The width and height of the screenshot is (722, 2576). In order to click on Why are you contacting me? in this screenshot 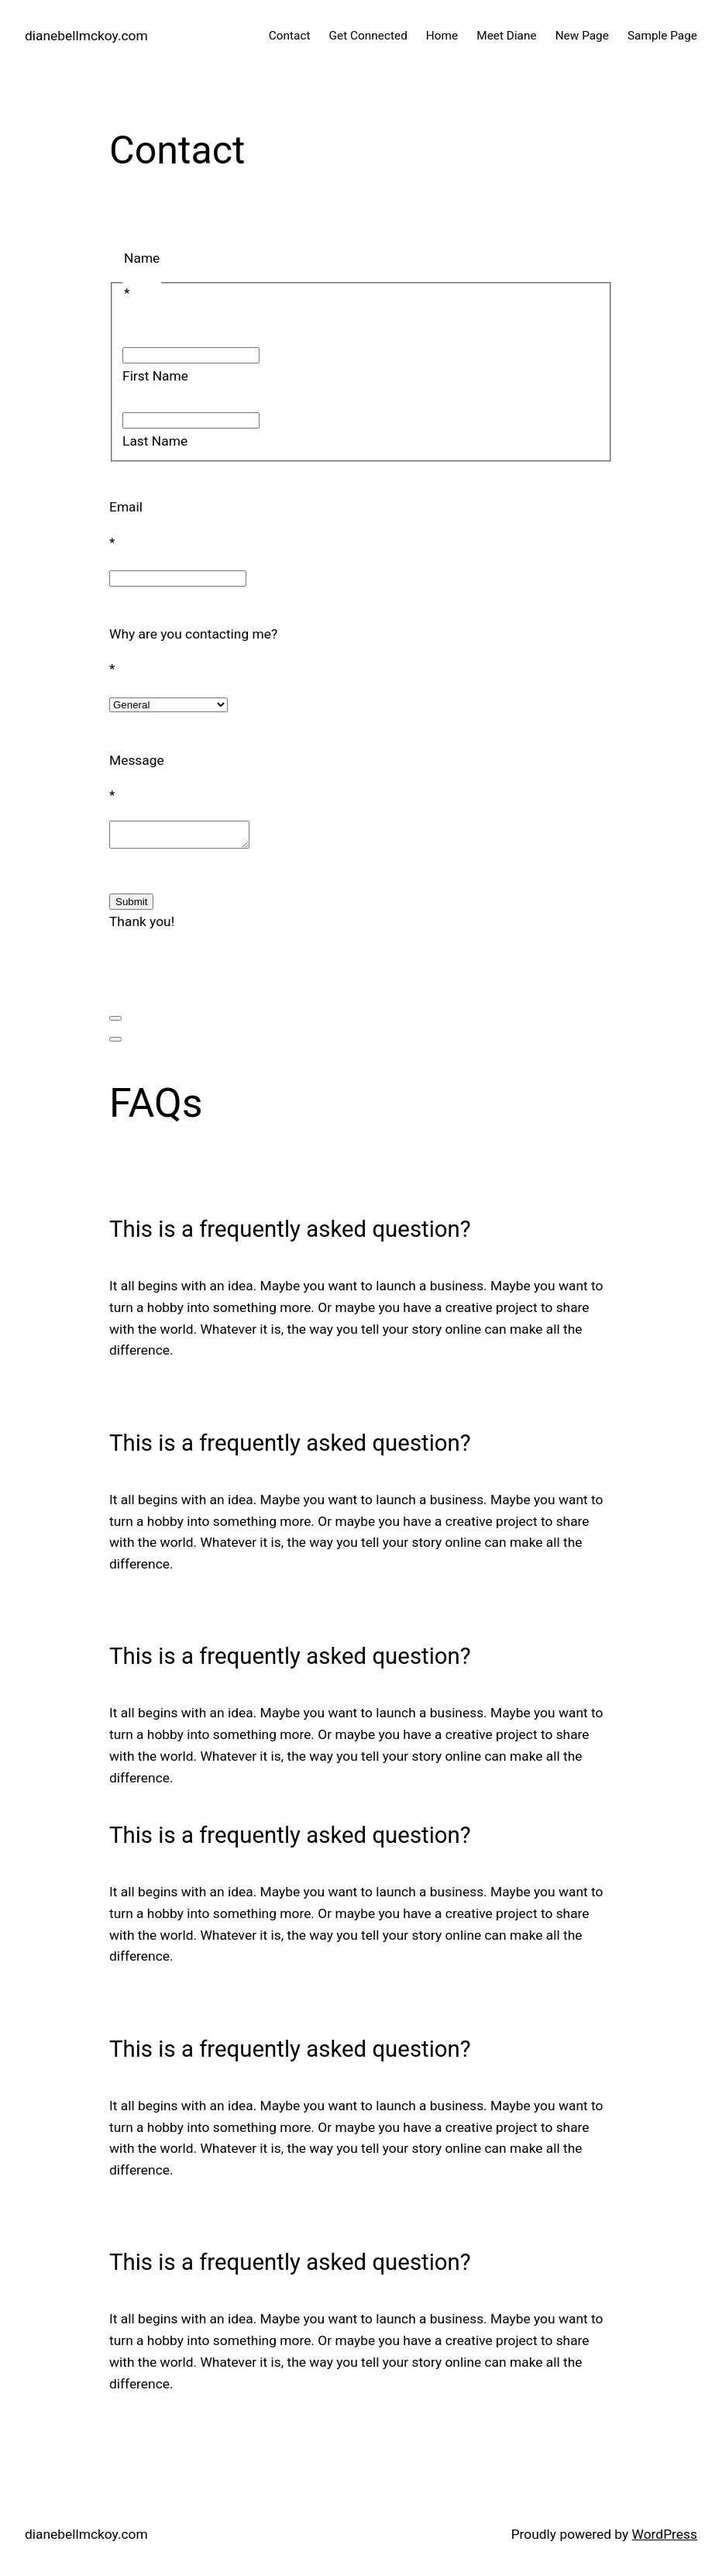, I will do `click(193, 634)`.